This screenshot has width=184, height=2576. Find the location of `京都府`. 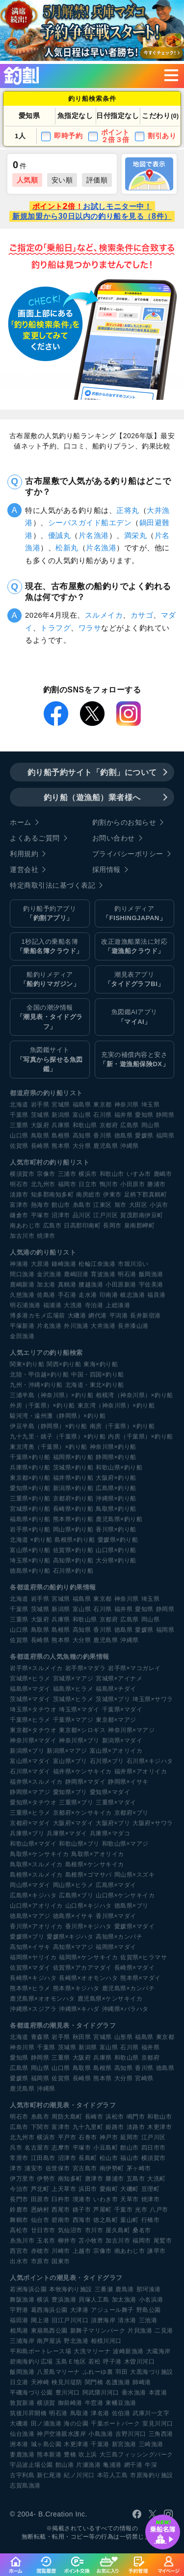

京都府 is located at coordinates (109, 1125).